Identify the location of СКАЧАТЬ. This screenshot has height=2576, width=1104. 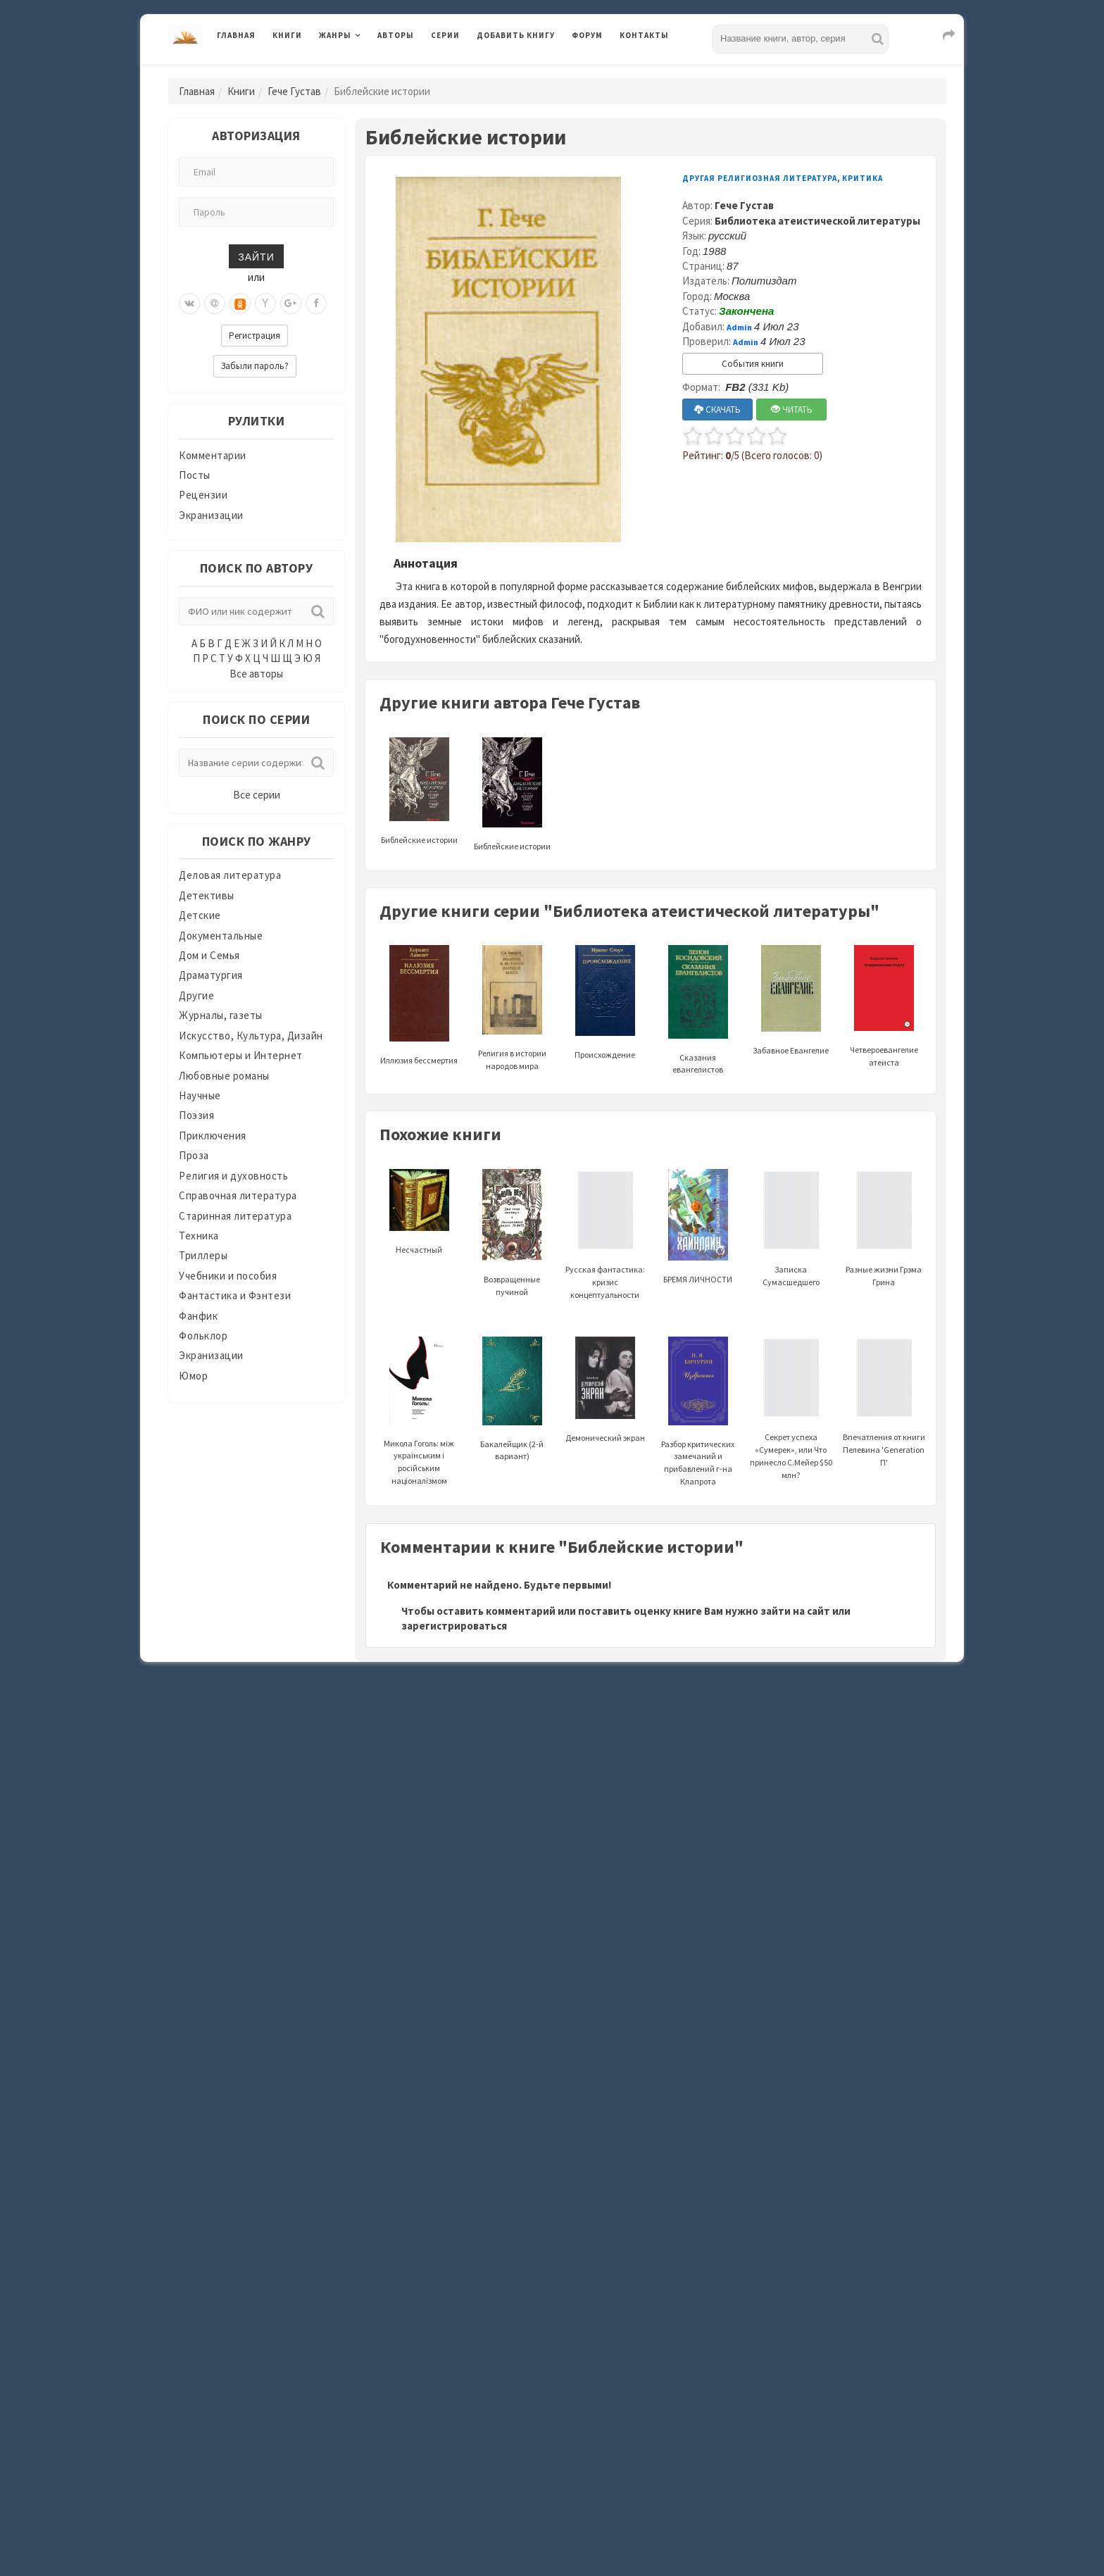
(717, 409).